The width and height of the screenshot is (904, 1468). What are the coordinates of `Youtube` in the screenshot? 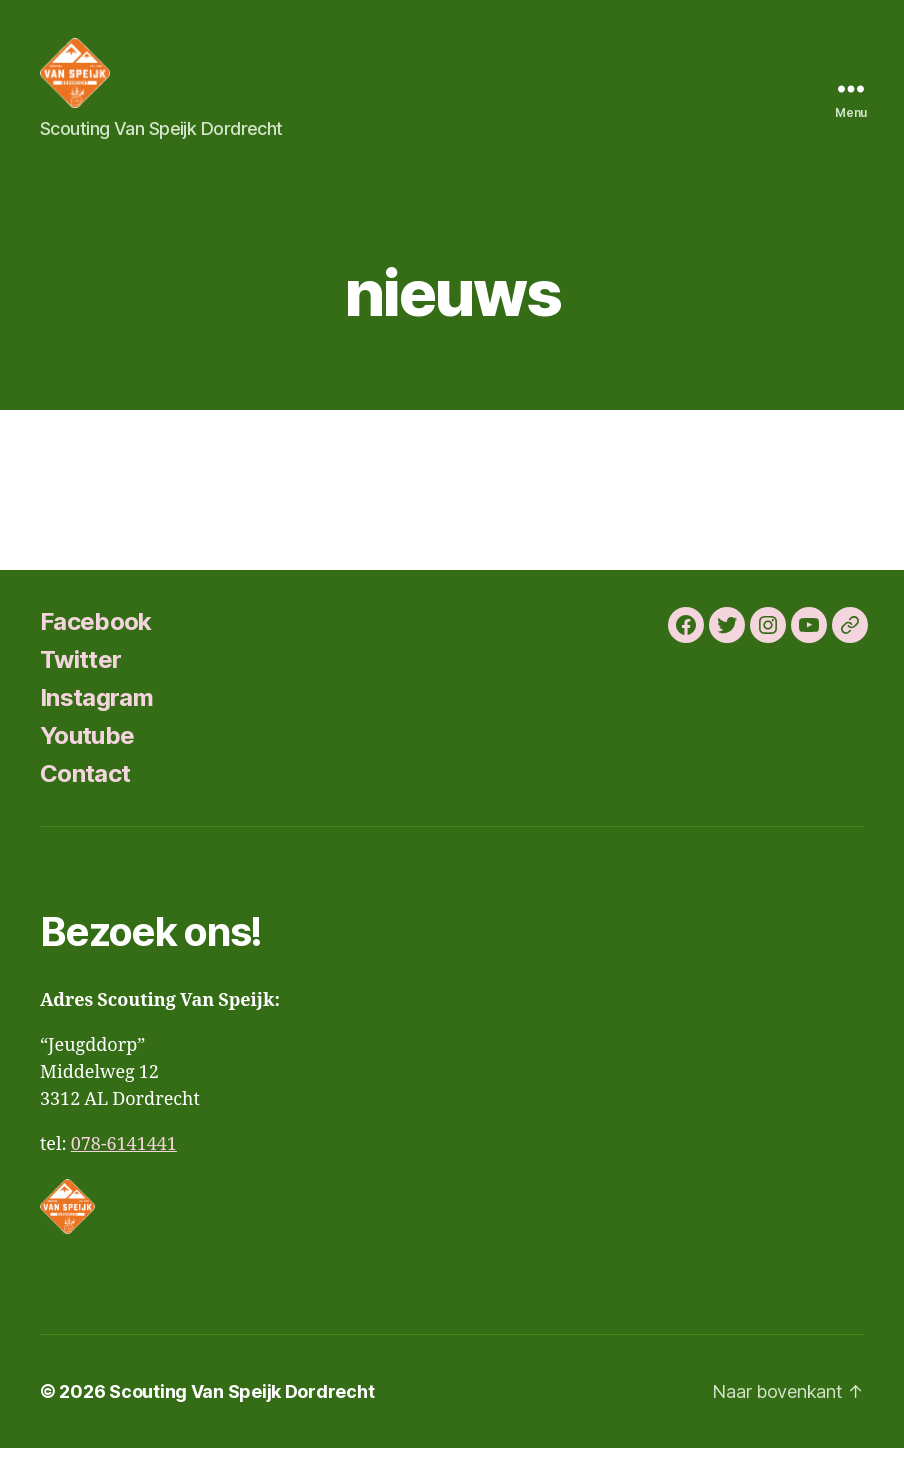 It's located at (87, 755).